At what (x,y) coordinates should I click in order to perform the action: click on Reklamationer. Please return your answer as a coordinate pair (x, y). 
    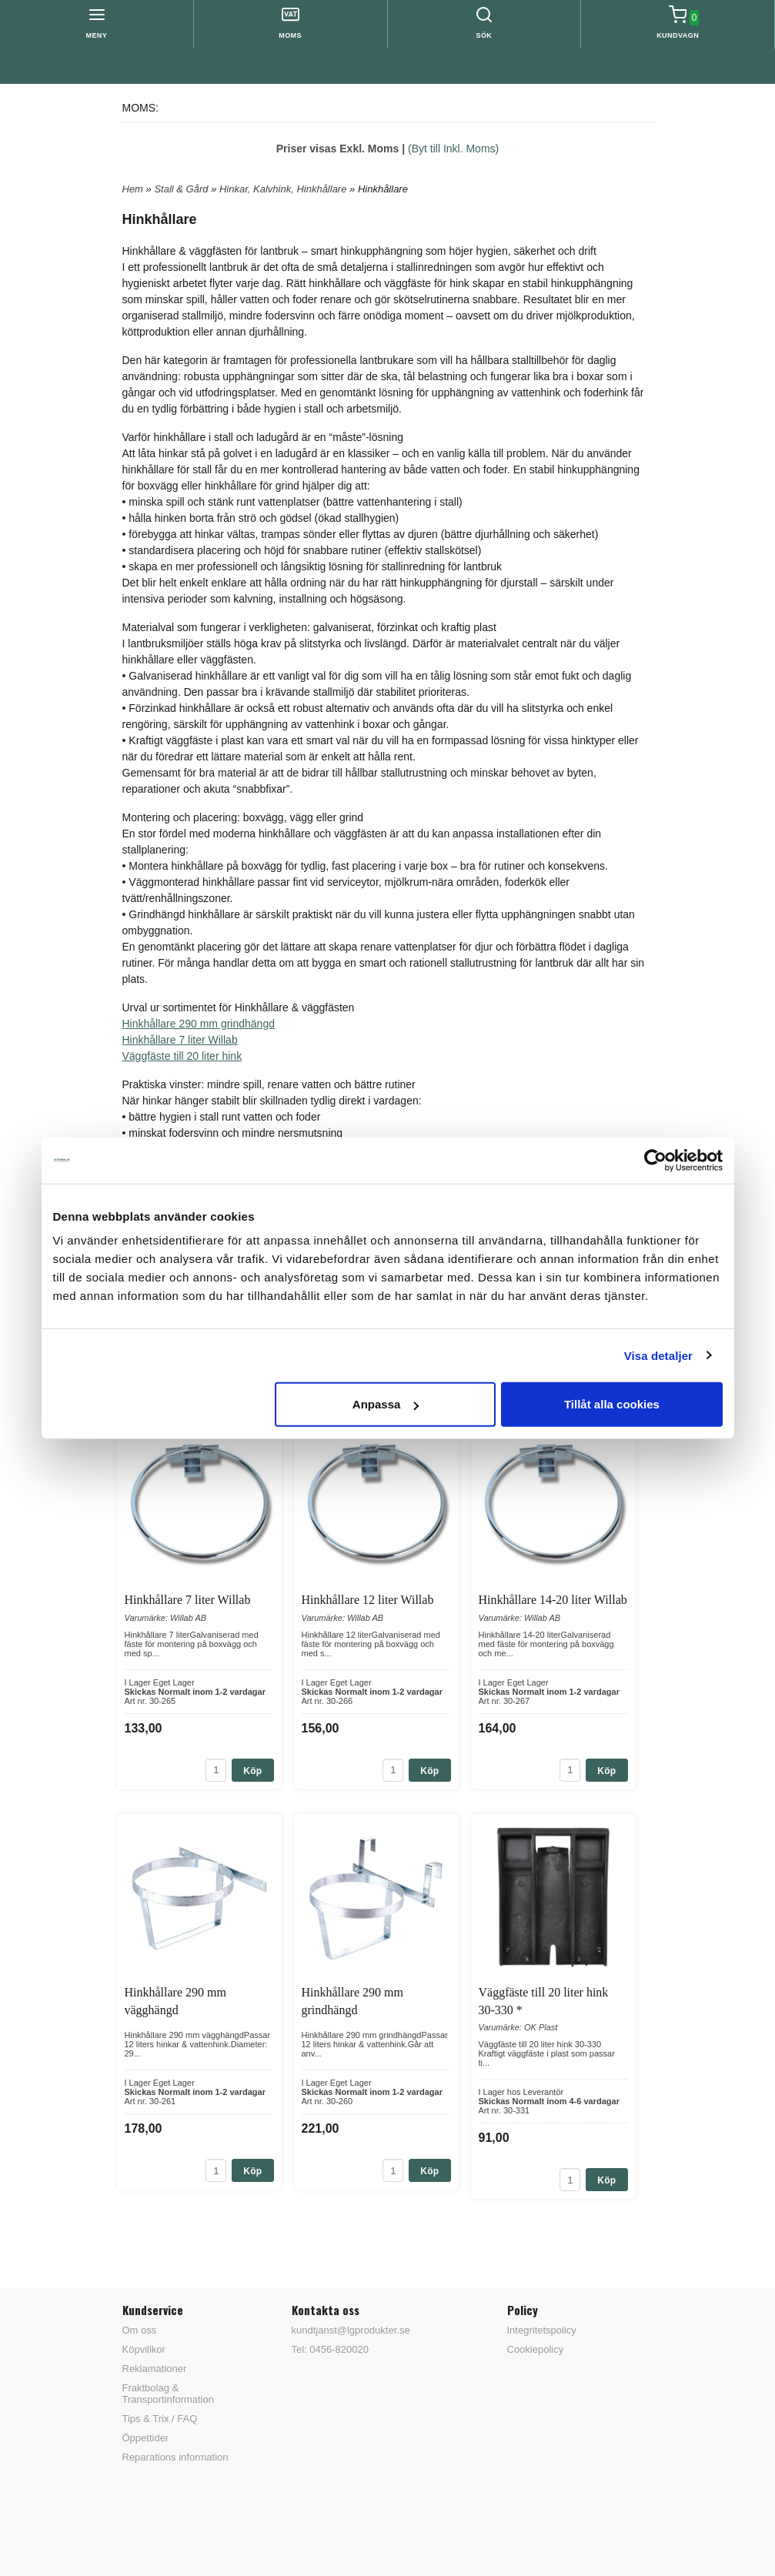
    Looking at the image, I should click on (154, 2368).